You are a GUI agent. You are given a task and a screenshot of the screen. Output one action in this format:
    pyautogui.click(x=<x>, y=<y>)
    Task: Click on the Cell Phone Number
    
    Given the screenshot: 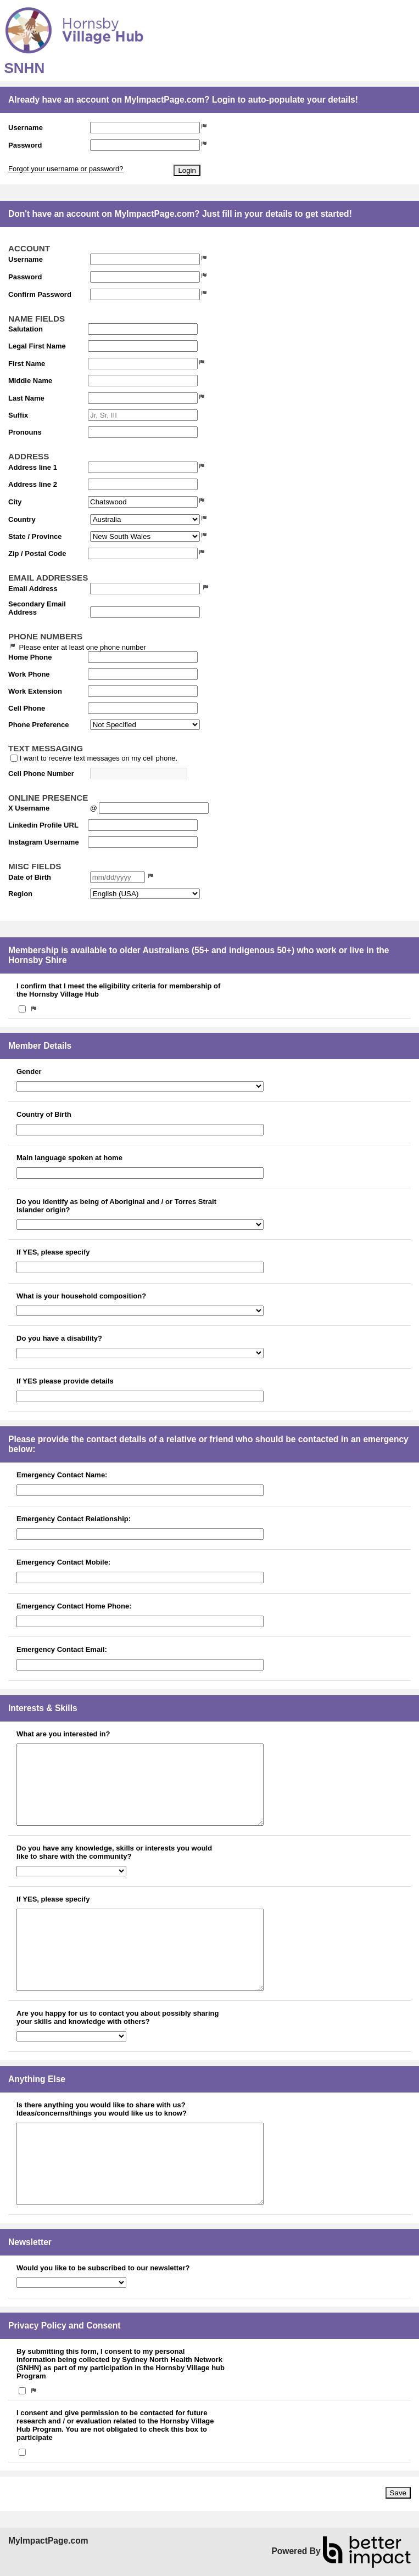 What is the action you would take?
    pyautogui.click(x=41, y=773)
    